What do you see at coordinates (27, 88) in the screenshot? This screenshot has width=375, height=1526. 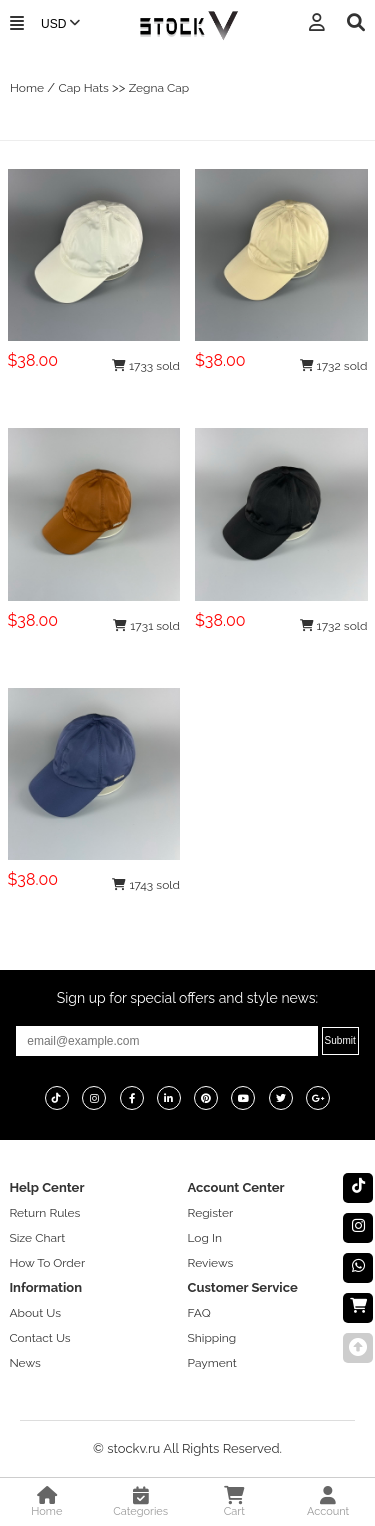 I see `Home` at bounding box center [27, 88].